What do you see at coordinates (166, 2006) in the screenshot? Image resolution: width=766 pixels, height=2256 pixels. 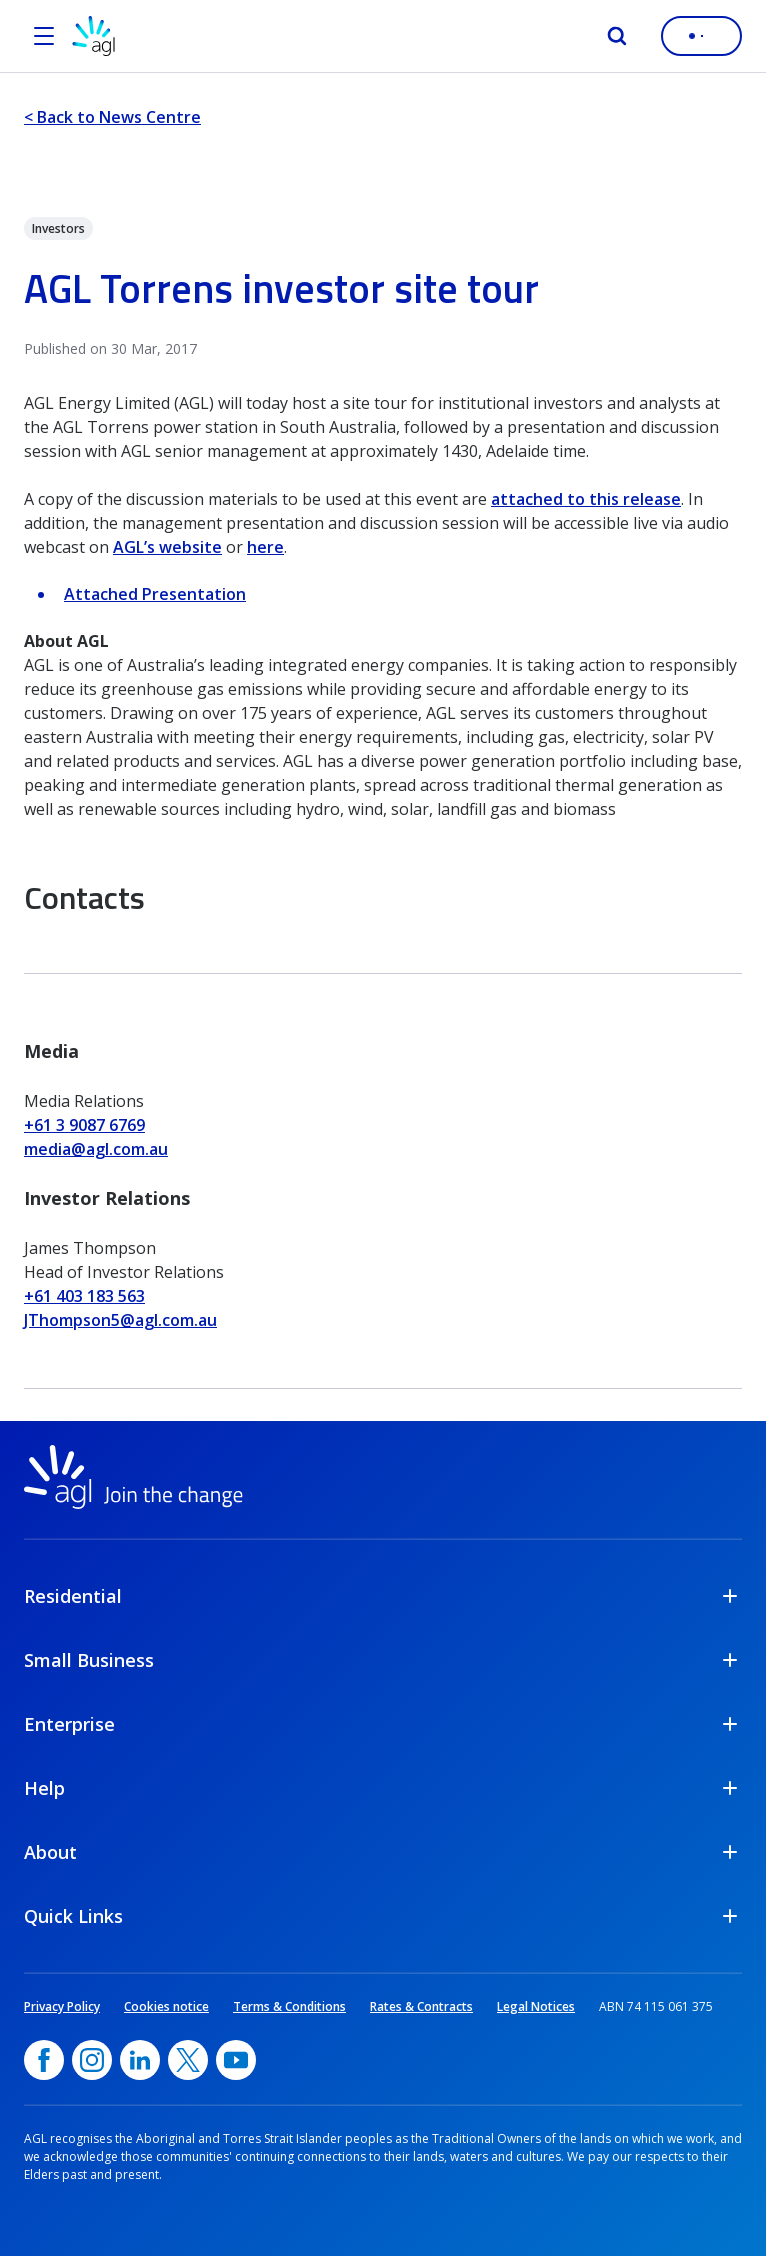 I see `Cookies notice` at bounding box center [166, 2006].